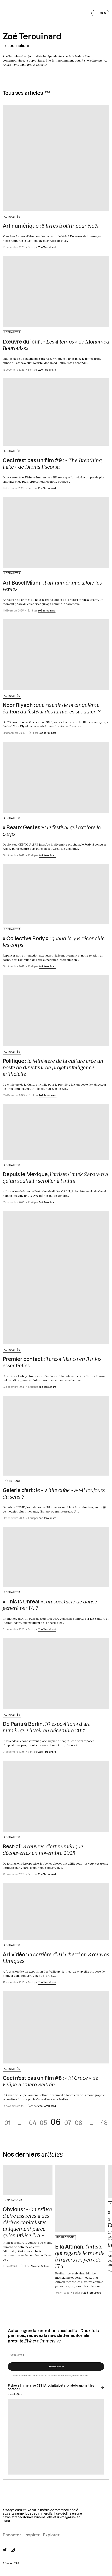 This screenshot has width=112, height=2576. I want to click on Noor Riyadh :, so click(51, 708).